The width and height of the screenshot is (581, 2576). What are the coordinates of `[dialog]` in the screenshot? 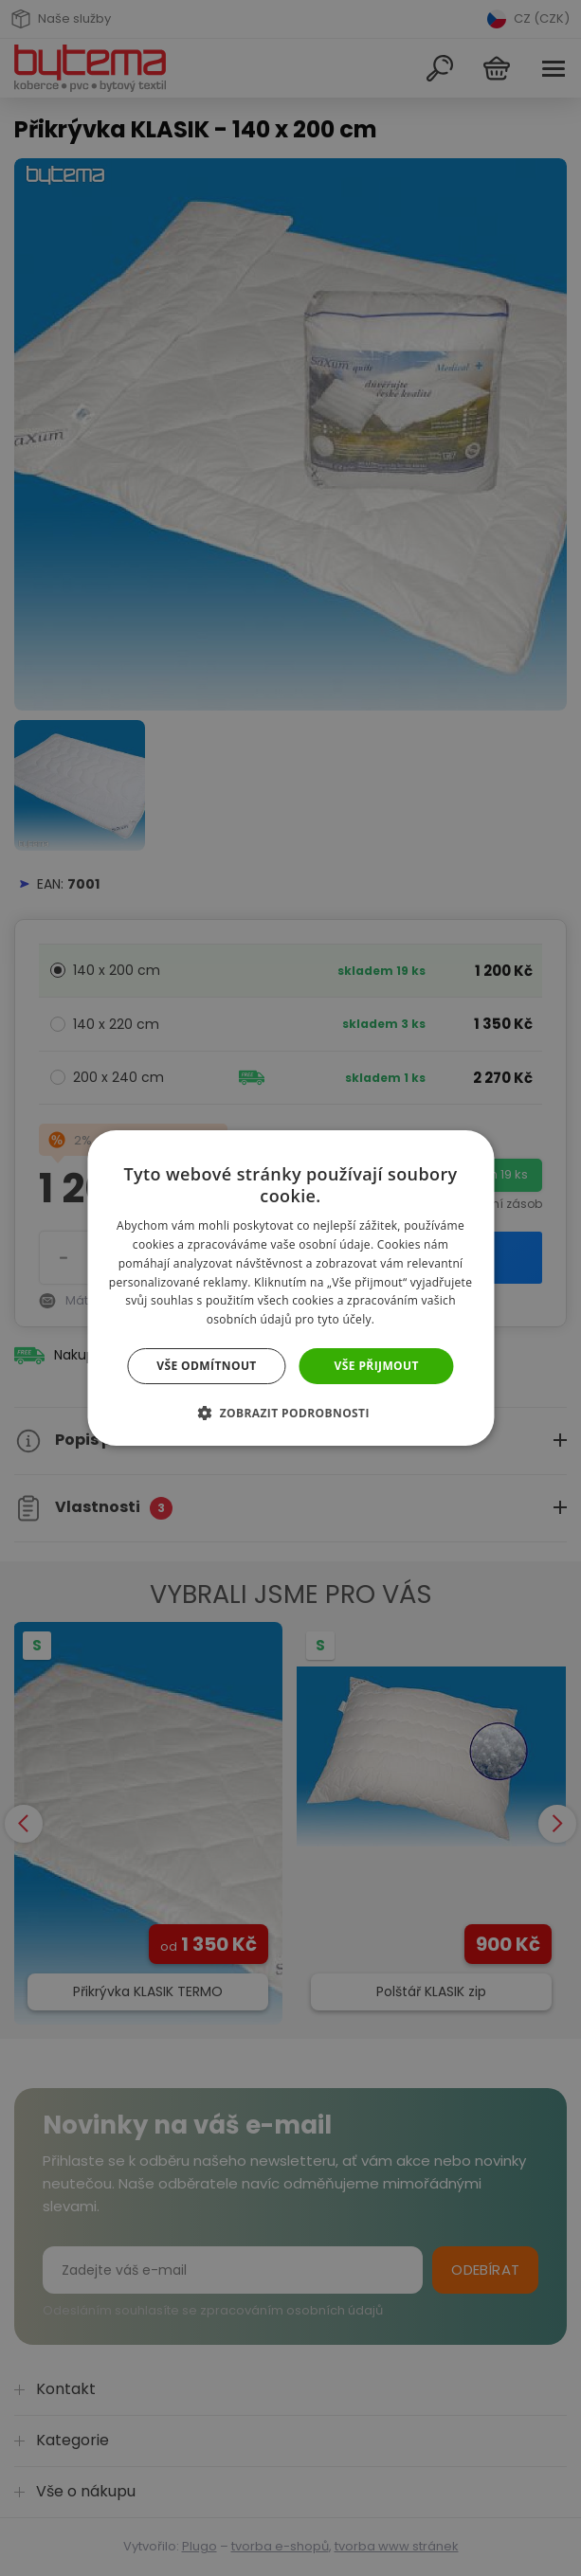 It's located at (290, 1288).